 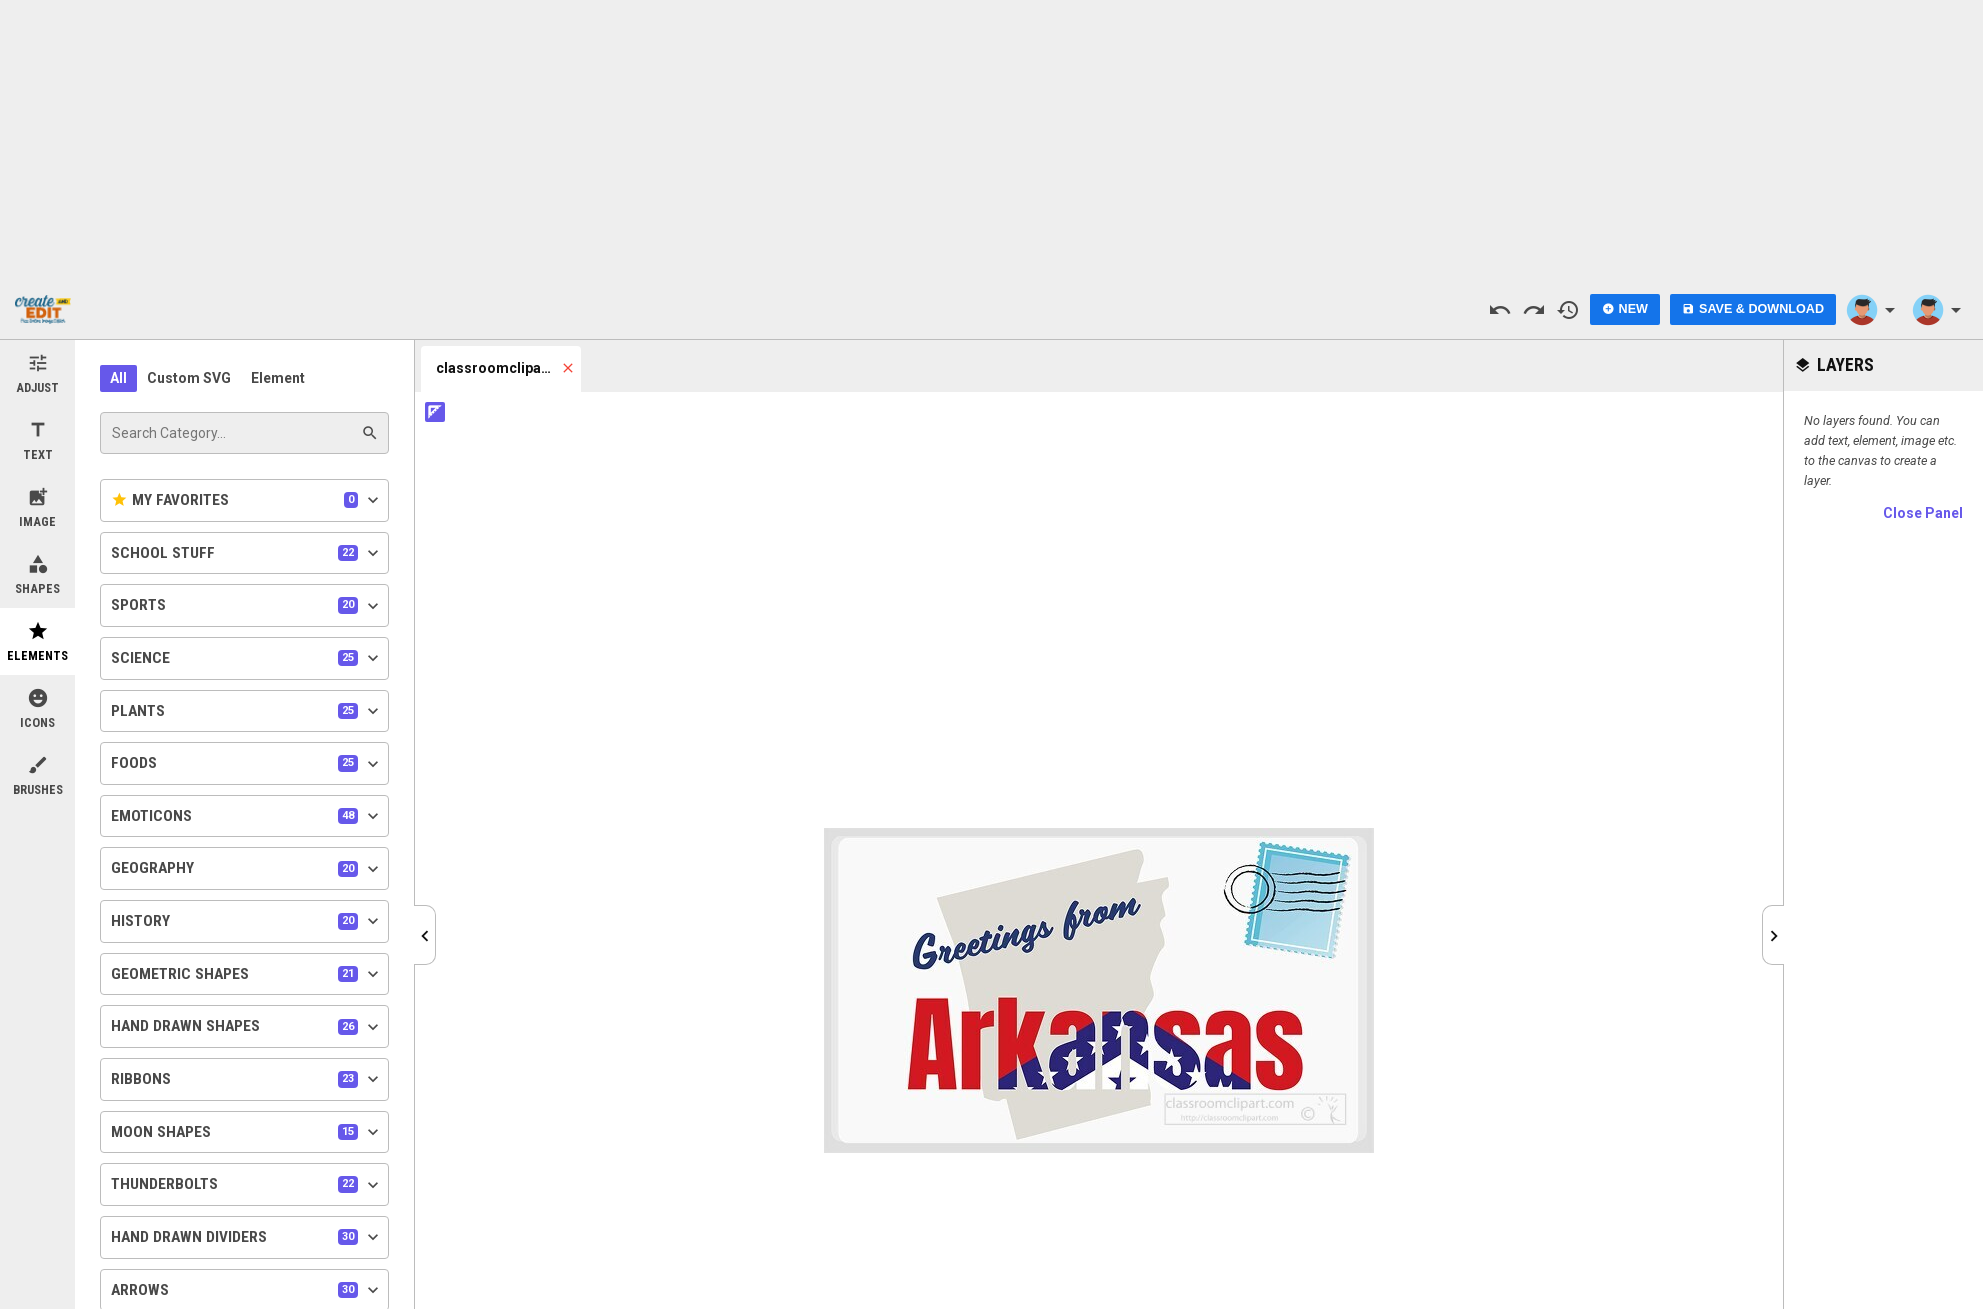 I want to click on Foods, so click(x=247, y=764).